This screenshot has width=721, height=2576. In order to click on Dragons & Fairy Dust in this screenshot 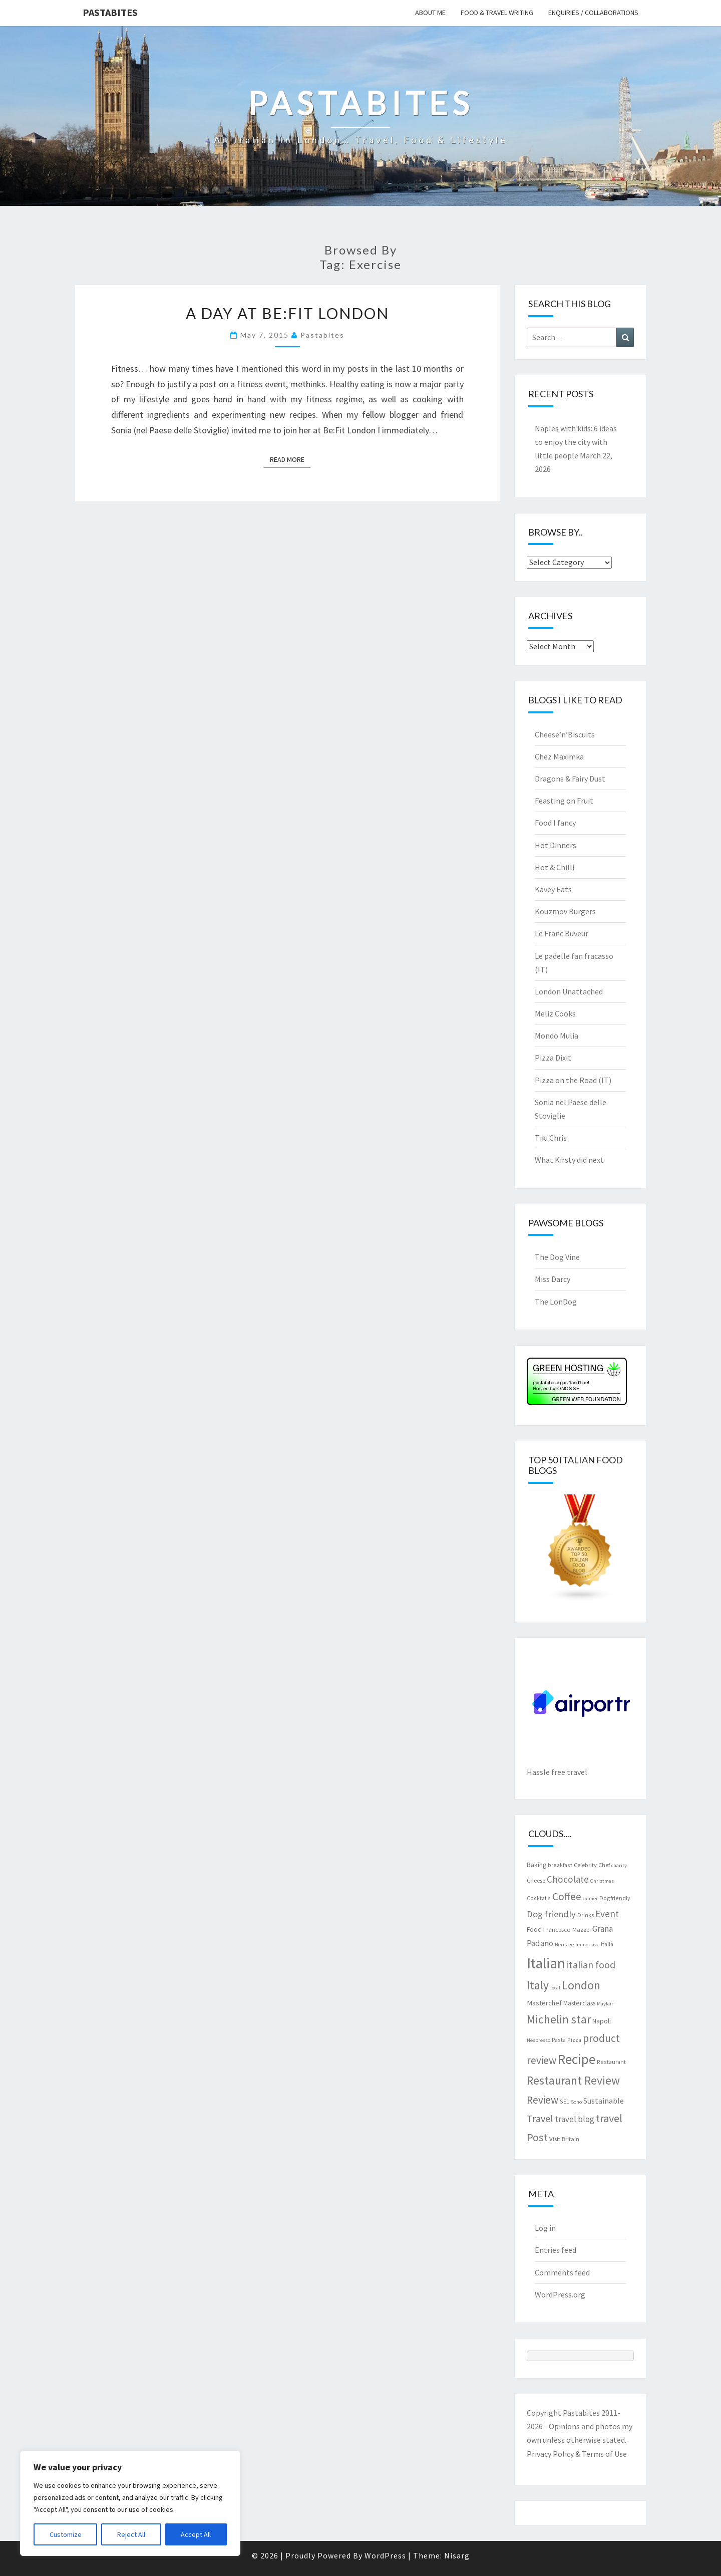, I will do `click(570, 779)`.